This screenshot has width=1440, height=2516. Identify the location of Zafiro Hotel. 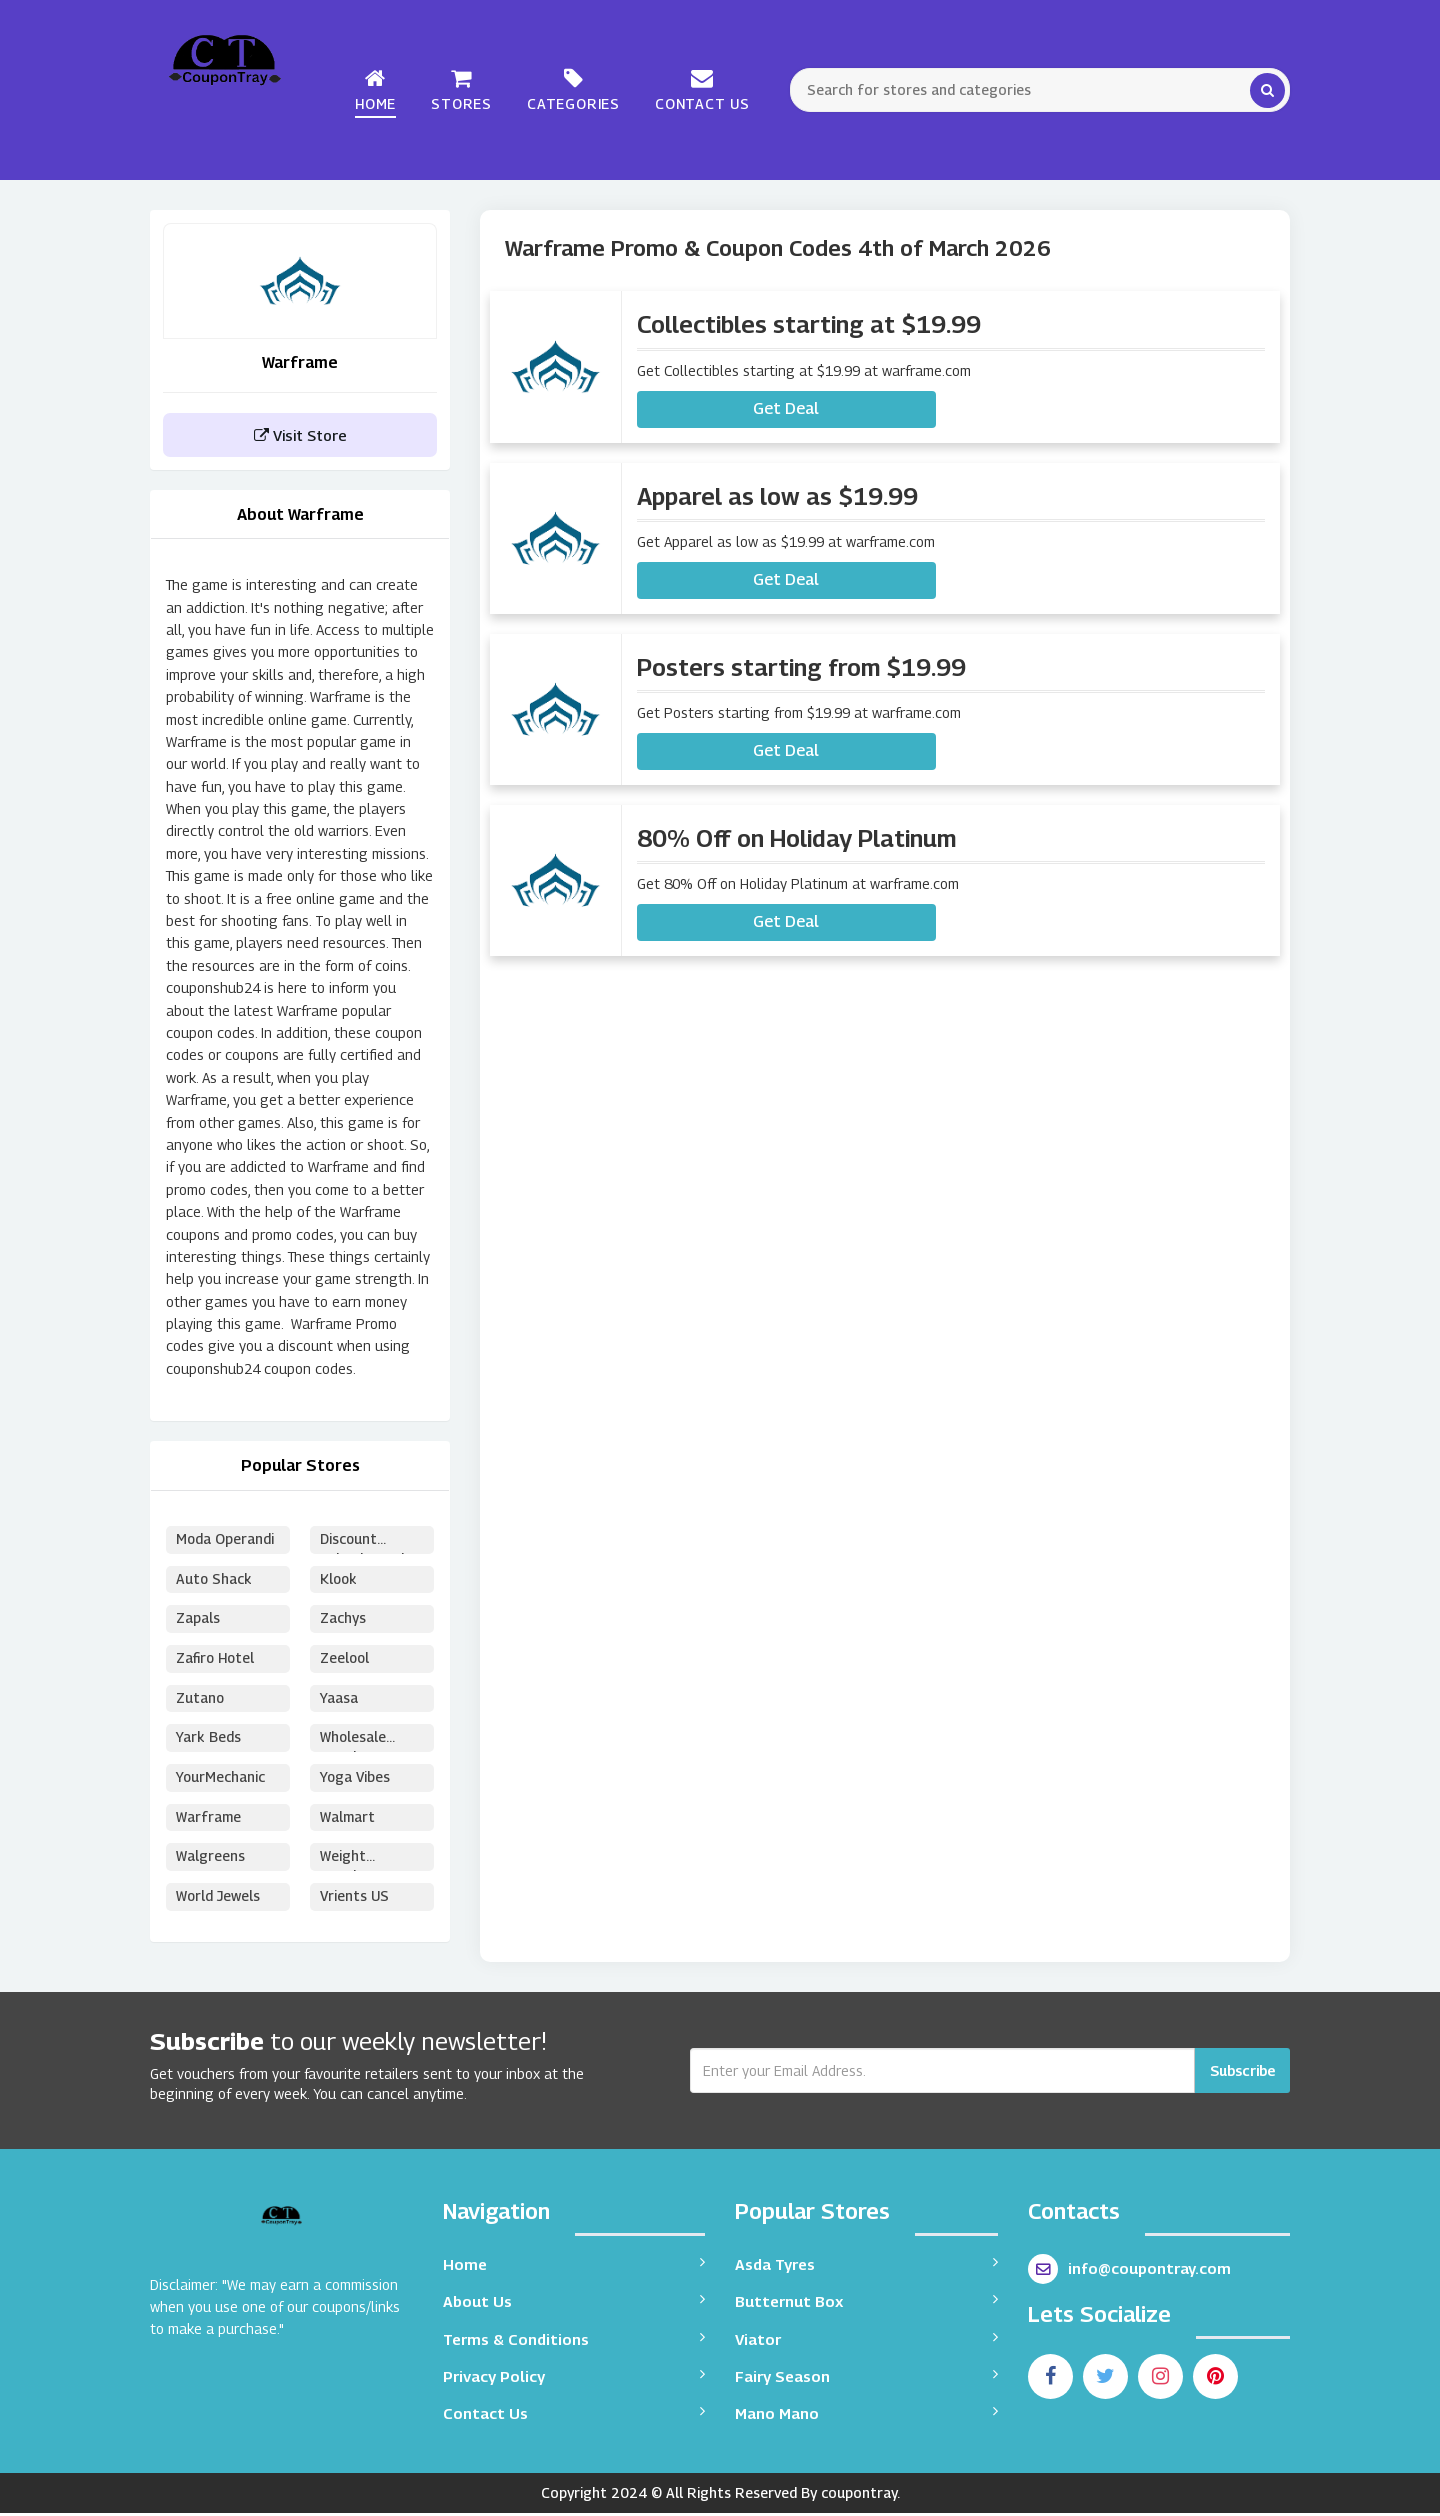
(216, 1659).